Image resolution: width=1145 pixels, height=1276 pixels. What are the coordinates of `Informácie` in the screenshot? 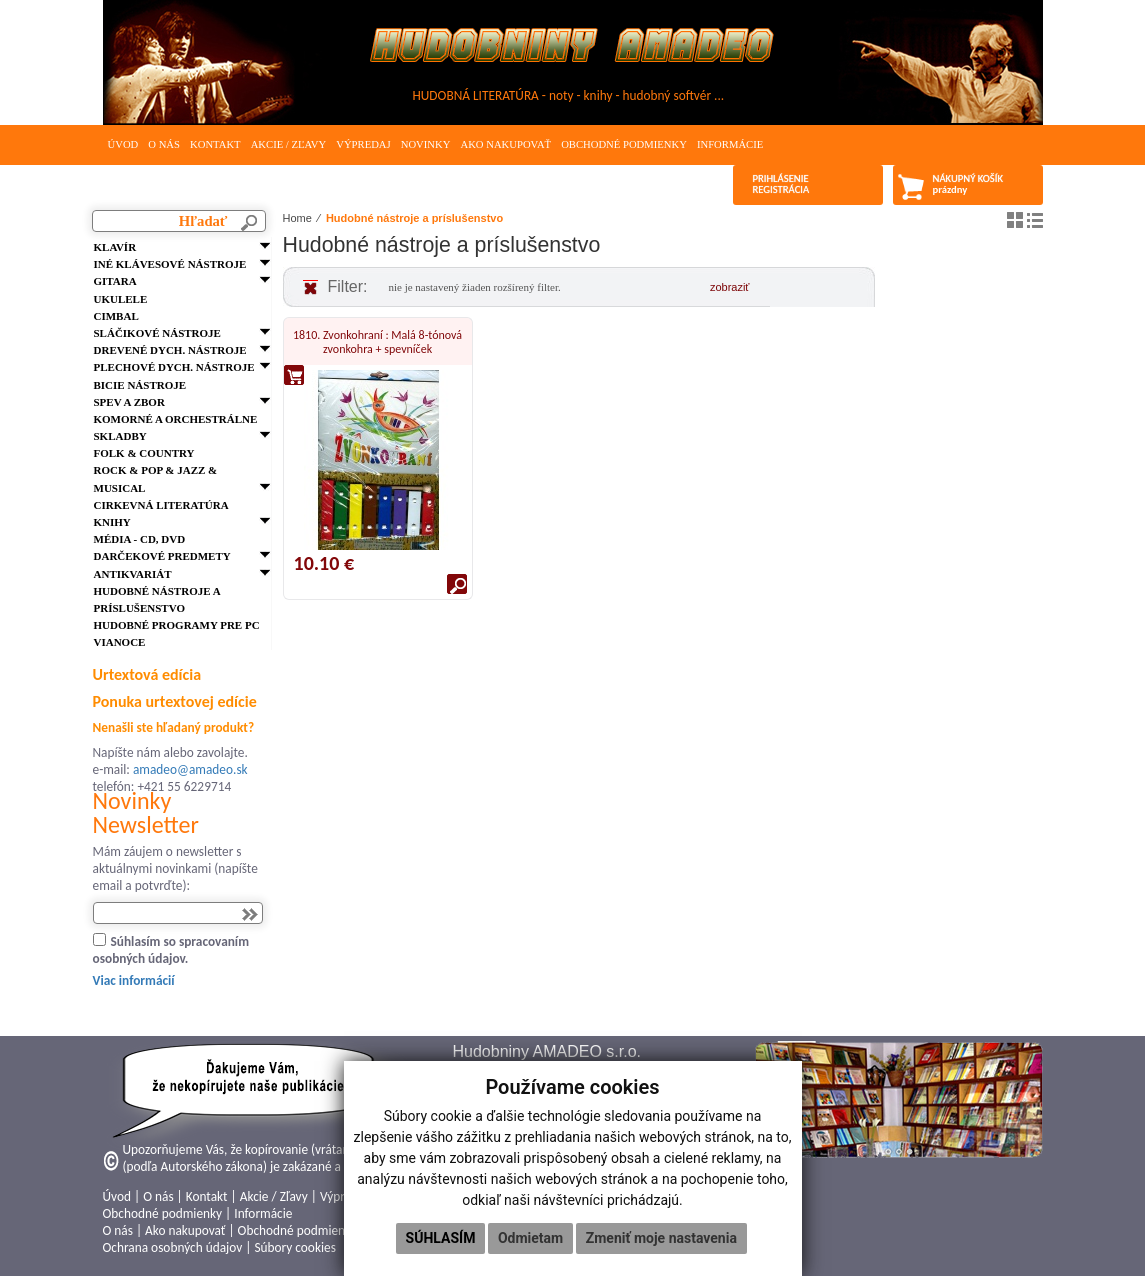 It's located at (730, 144).